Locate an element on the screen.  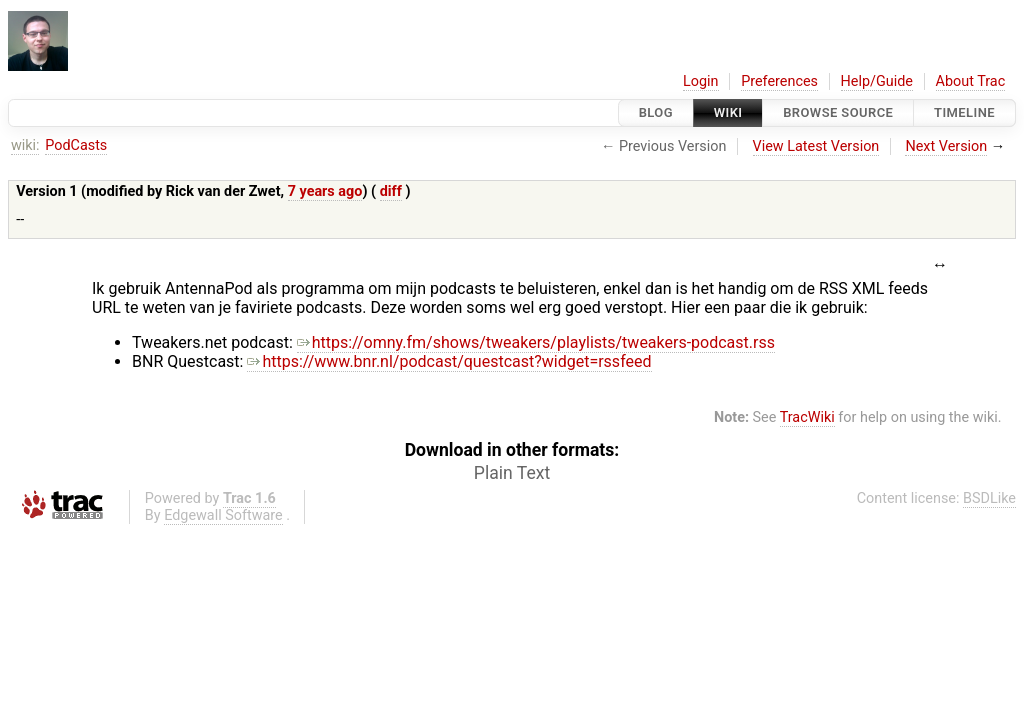
wiki: is located at coordinates (25, 145).